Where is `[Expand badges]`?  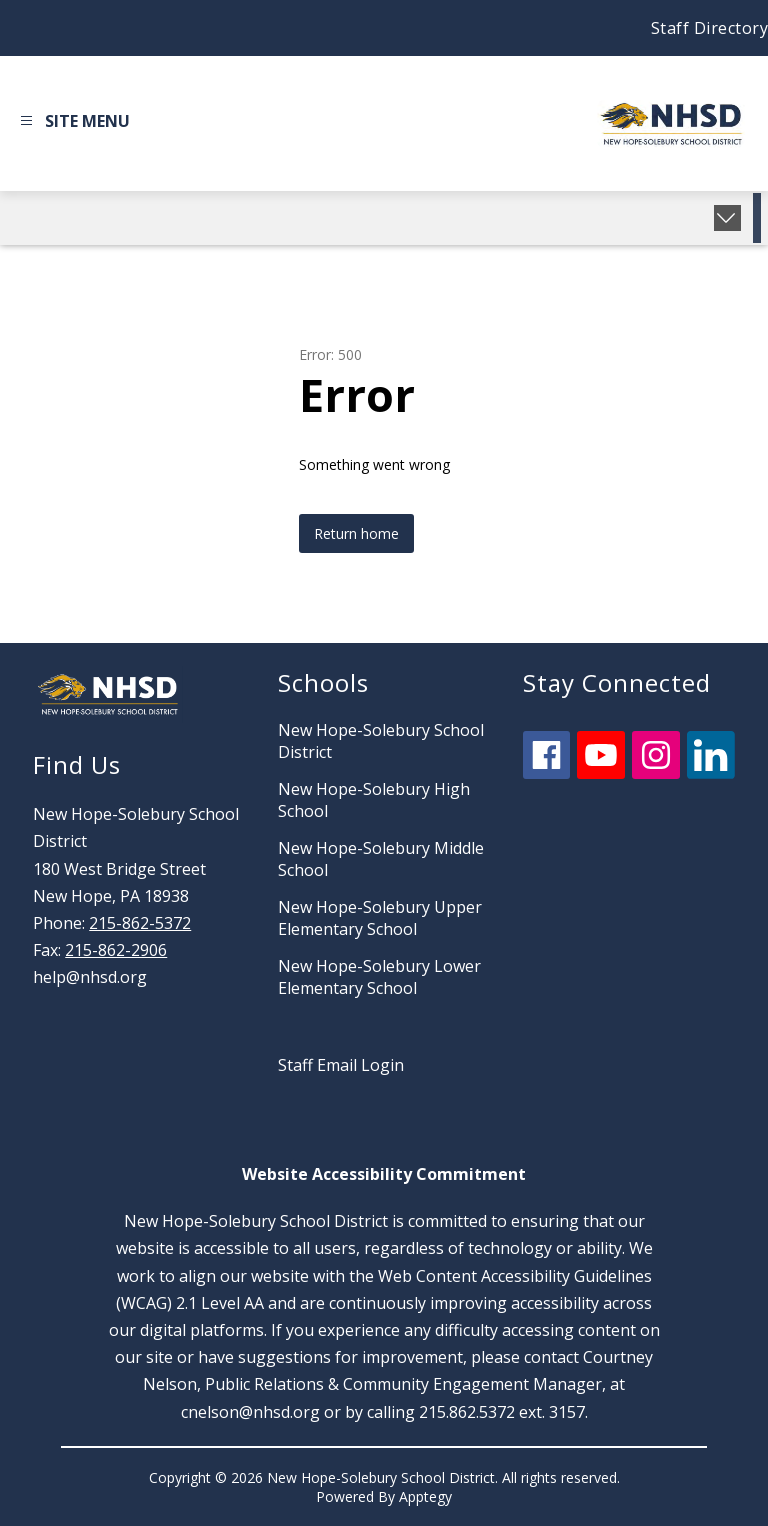 [Expand badges] is located at coordinates (727, 218).